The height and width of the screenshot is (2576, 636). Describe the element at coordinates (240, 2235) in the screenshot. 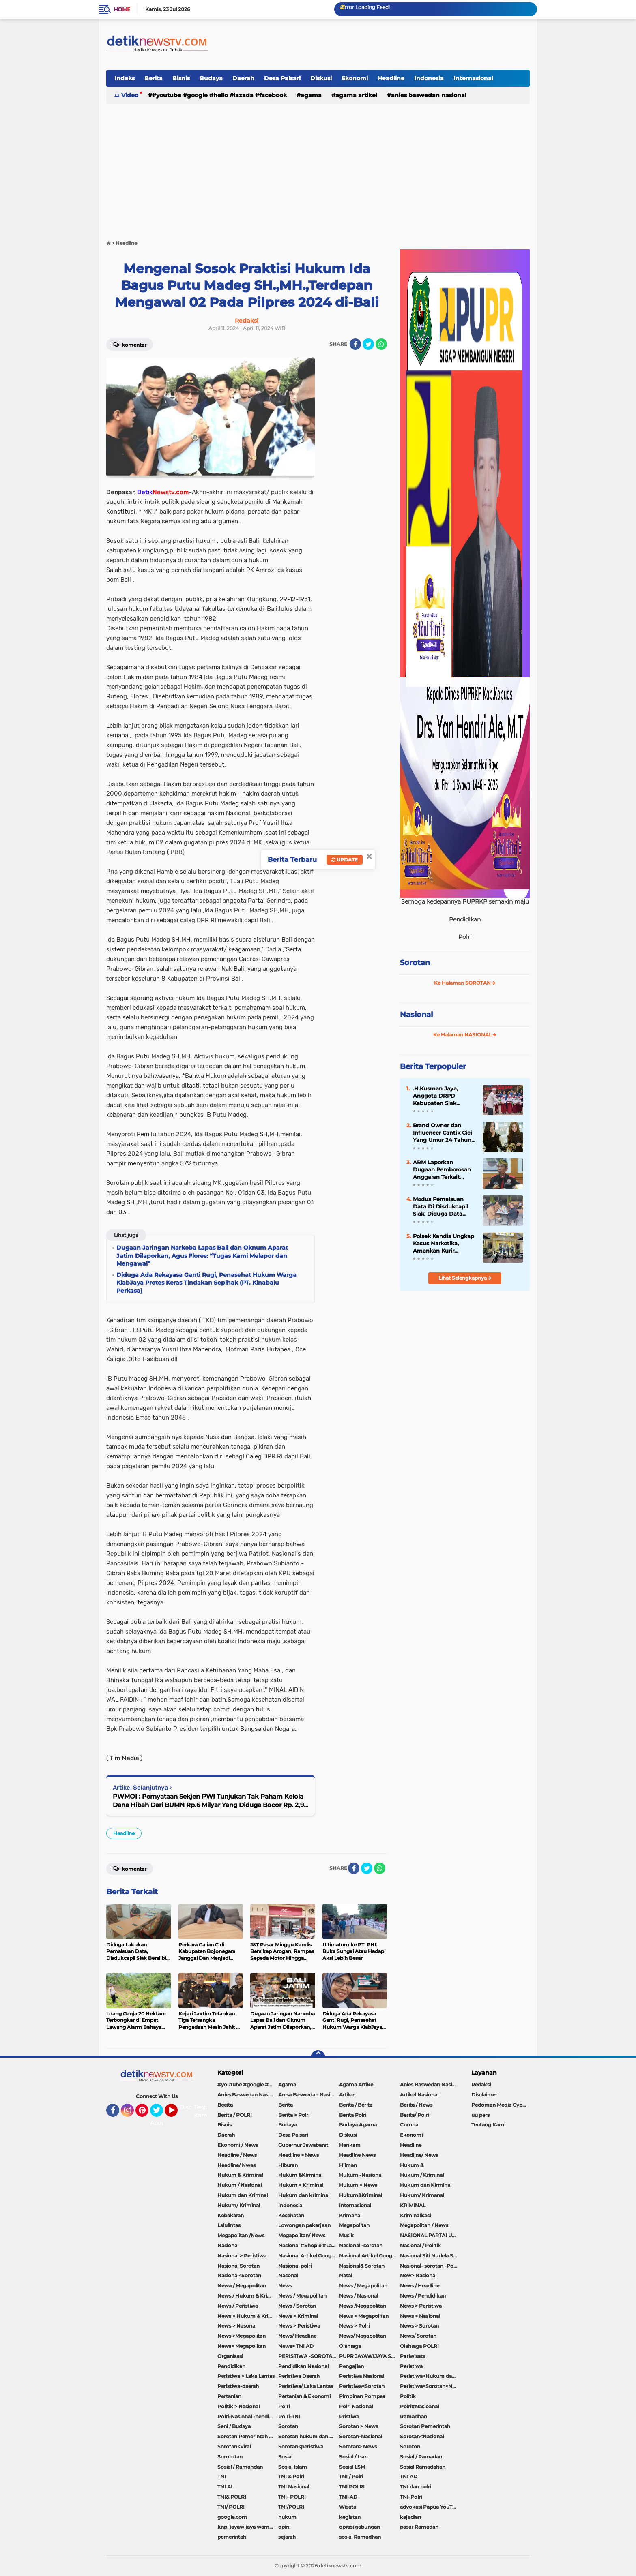

I see `Megapolitan /News` at that location.